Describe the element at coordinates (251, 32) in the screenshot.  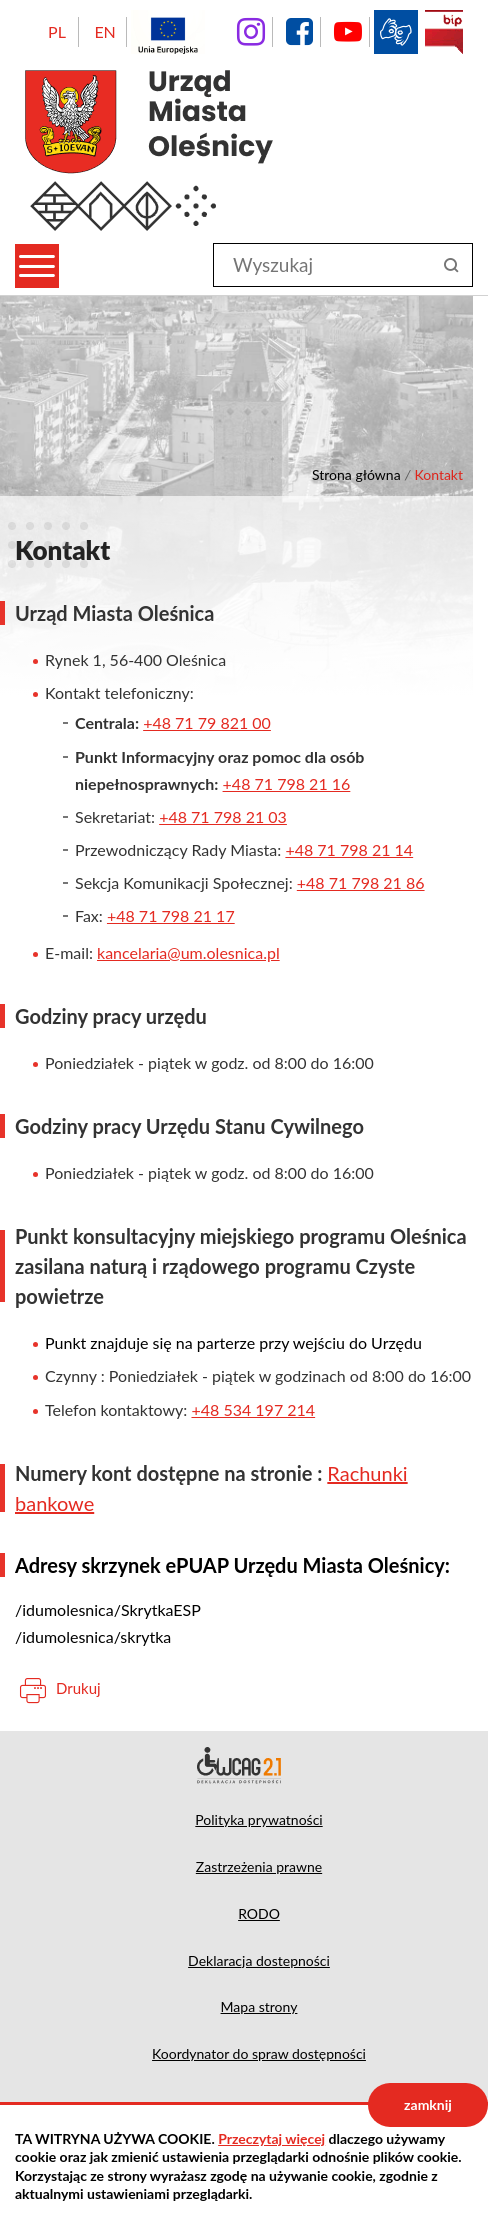
I see `instagram` at that location.